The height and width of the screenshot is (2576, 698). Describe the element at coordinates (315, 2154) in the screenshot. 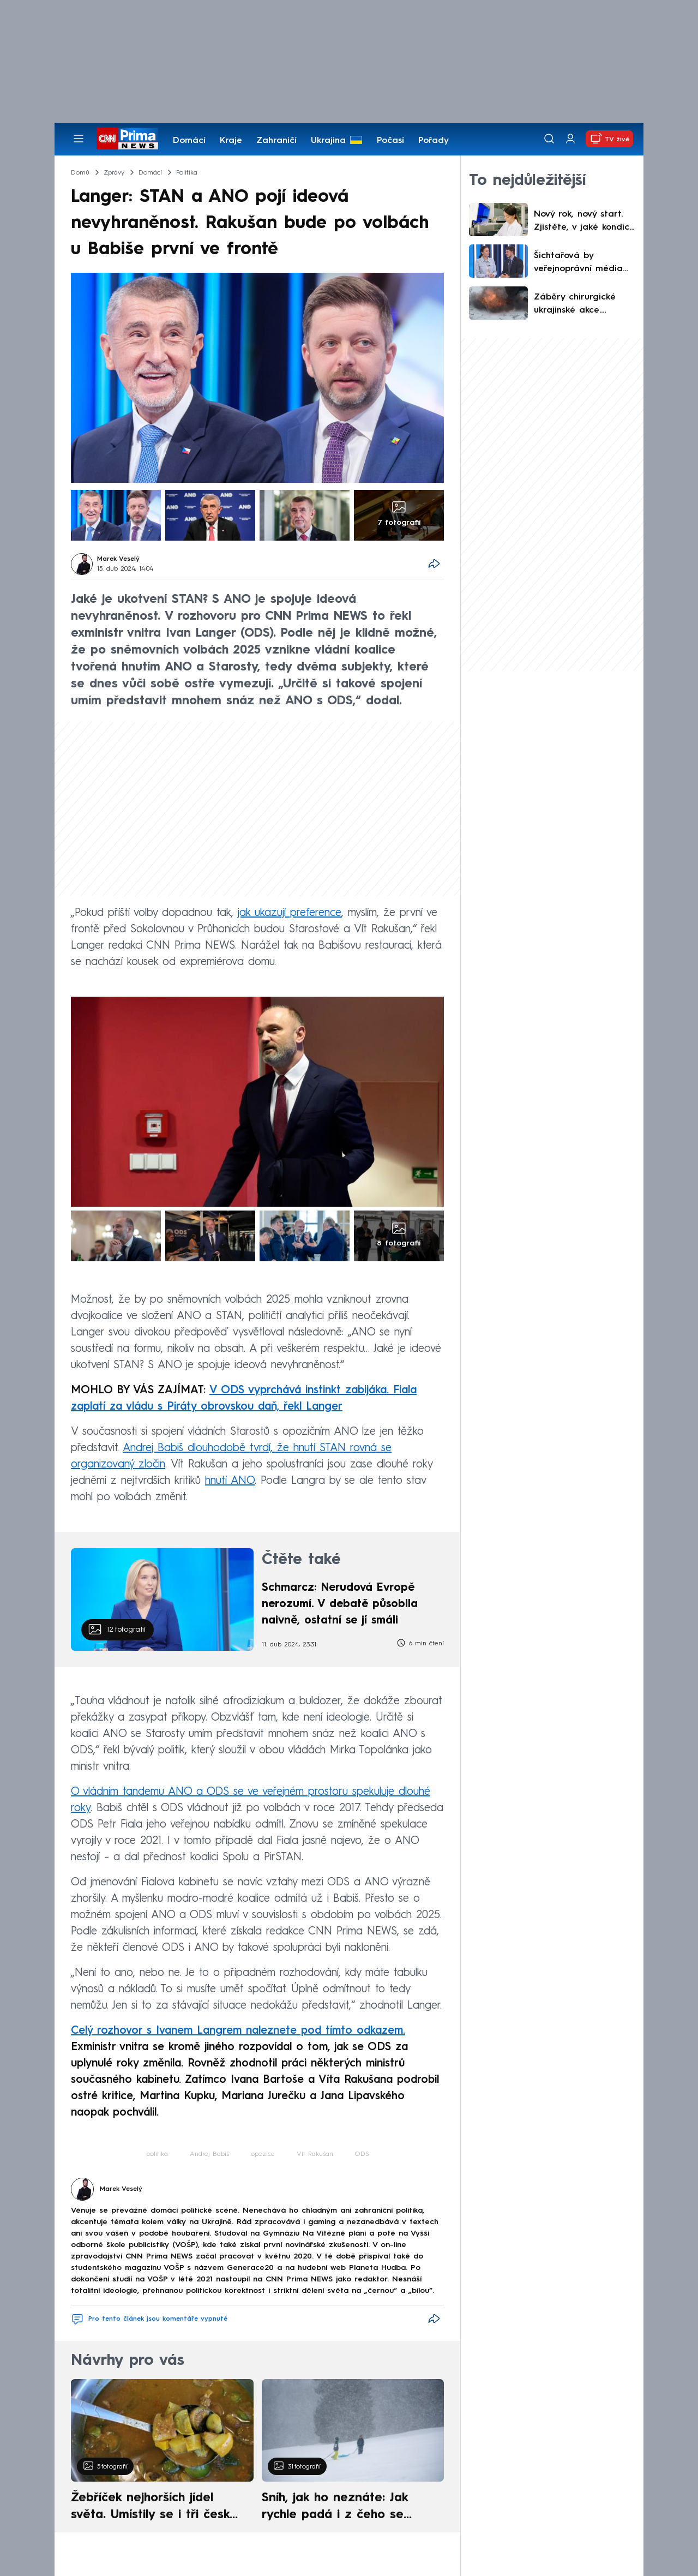

I see `Vít Rakušan` at that location.